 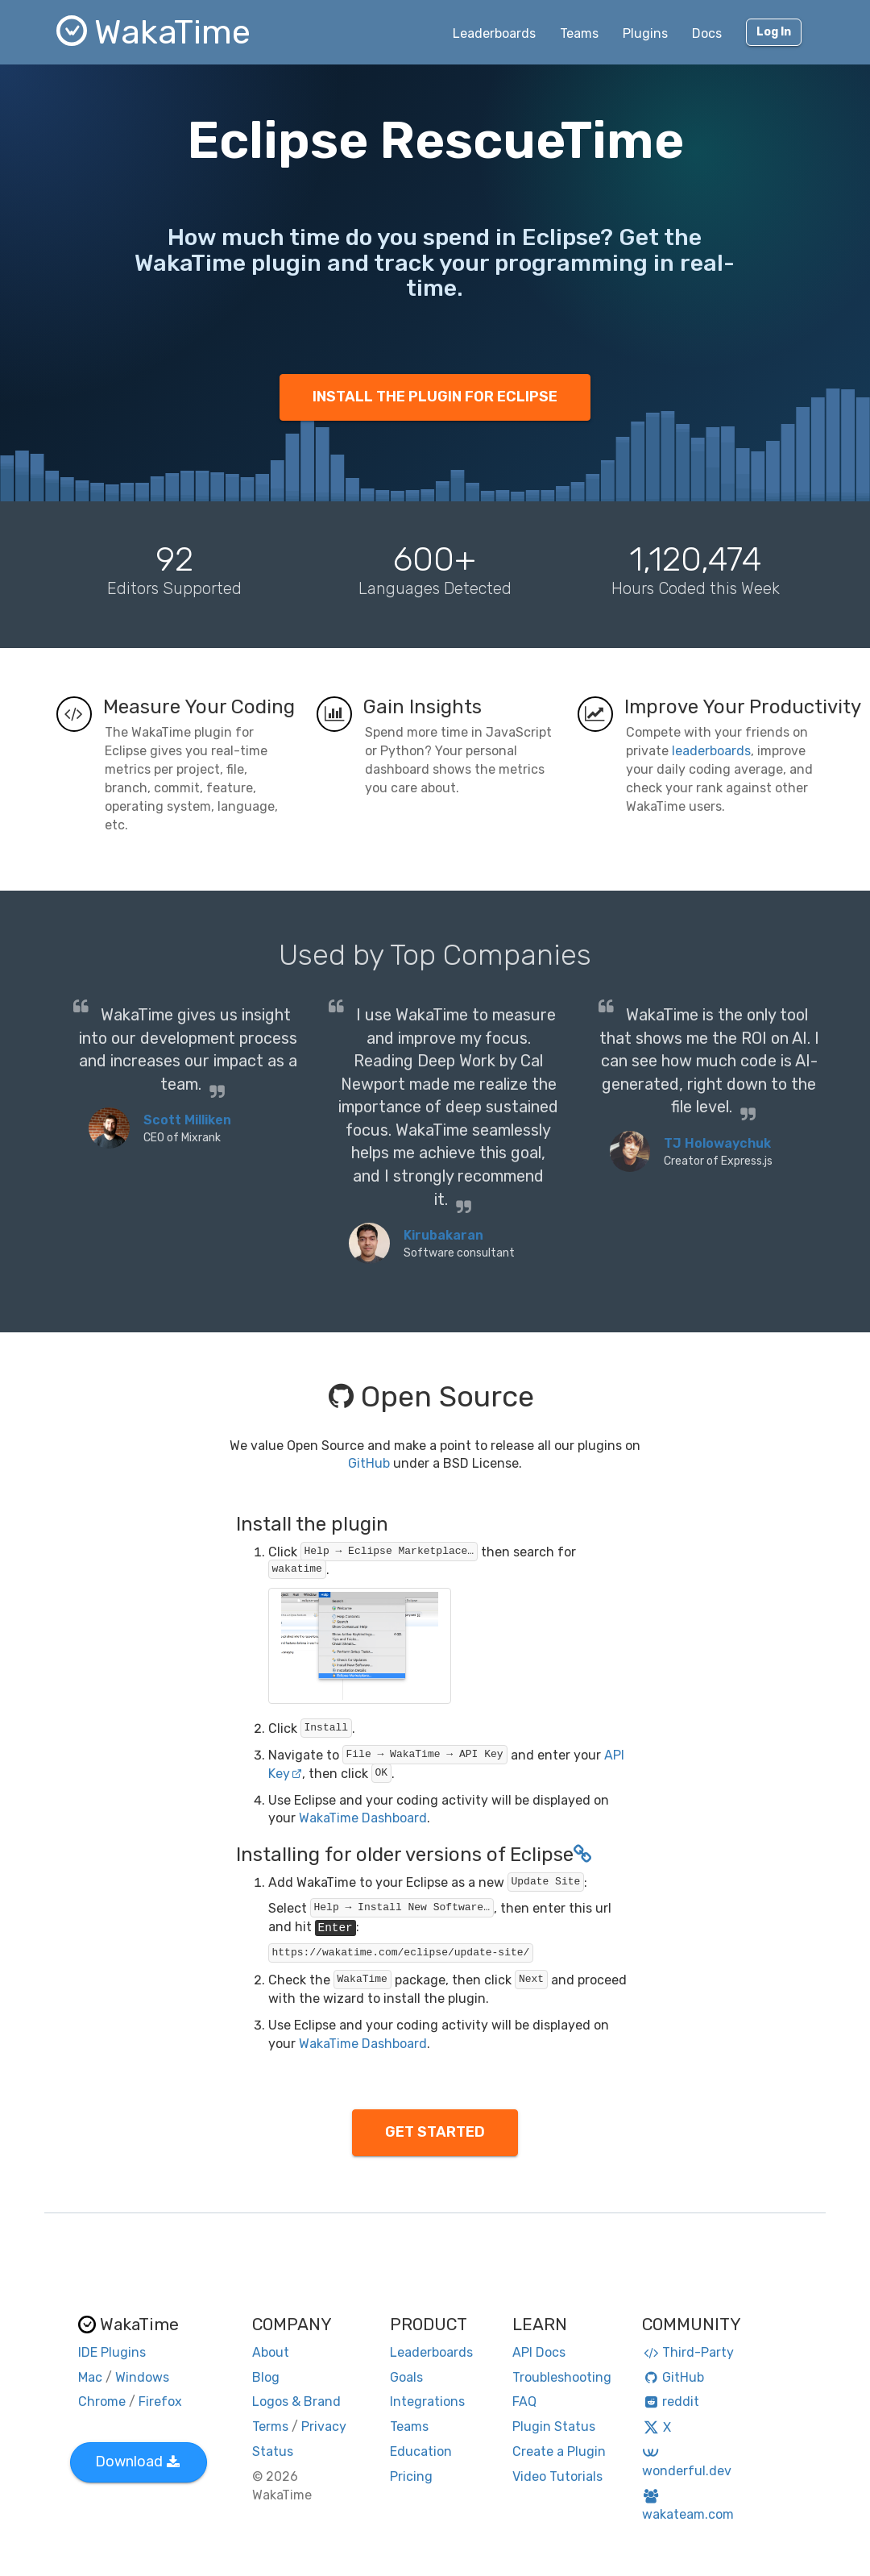 What do you see at coordinates (435, 2132) in the screenshot?
I see `GET STARTED` at bounding box center [435, 2132].